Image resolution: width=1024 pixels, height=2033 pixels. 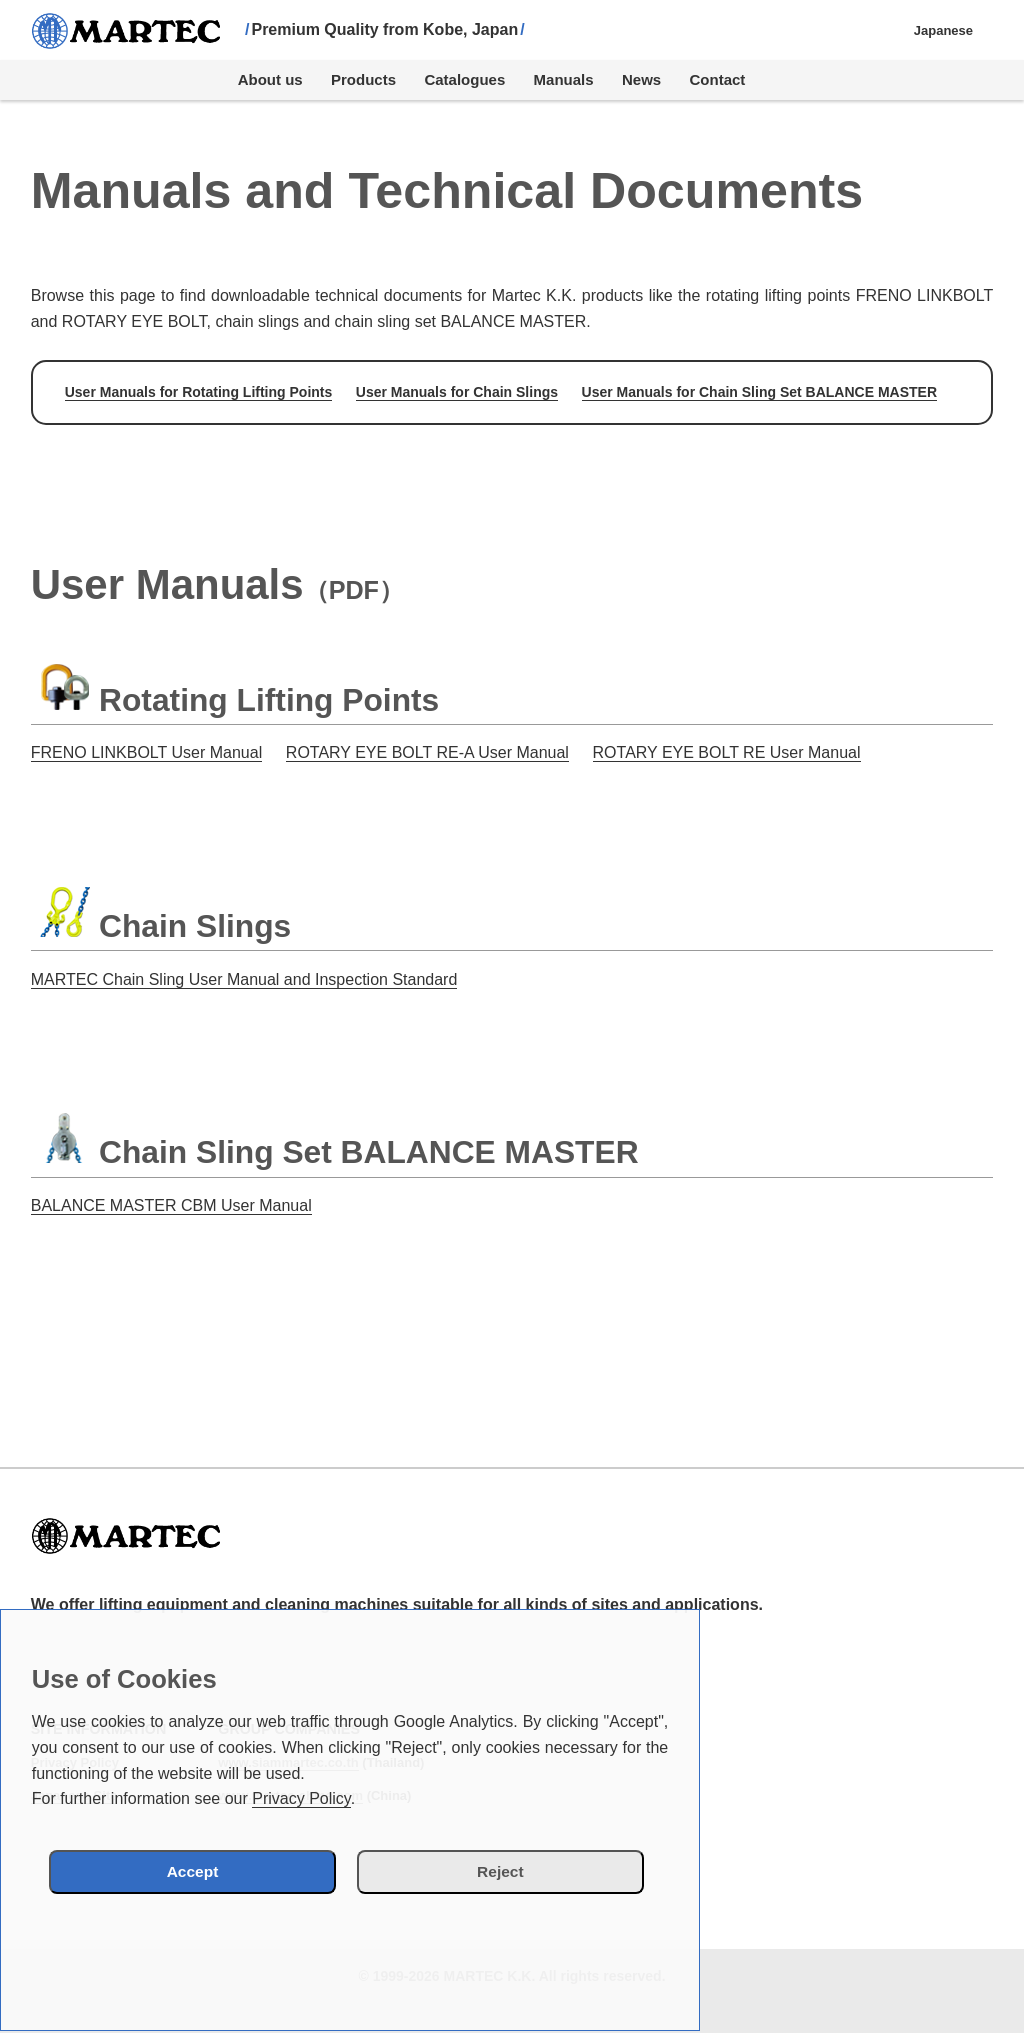 I want to click on Catalogues, so click(x=464, y=79).